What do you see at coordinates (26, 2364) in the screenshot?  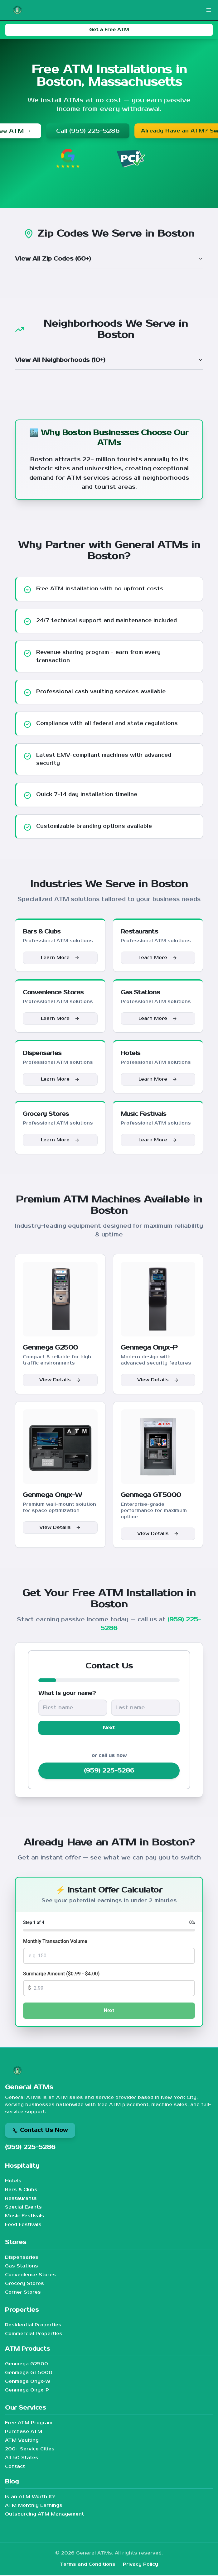 I see `Genmega G2500` at bounding box center [26, 2364].